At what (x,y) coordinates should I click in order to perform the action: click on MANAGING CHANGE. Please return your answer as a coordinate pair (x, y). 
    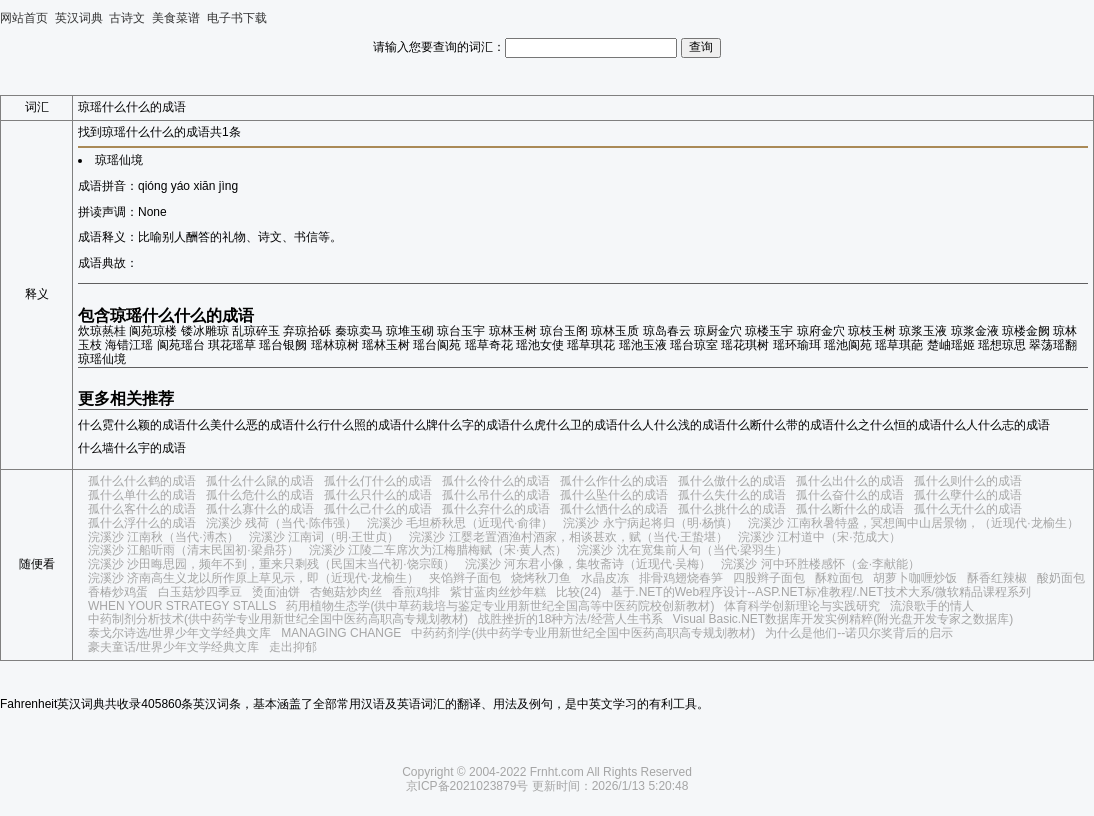
    Looking at the image, I should click on (341, 633).